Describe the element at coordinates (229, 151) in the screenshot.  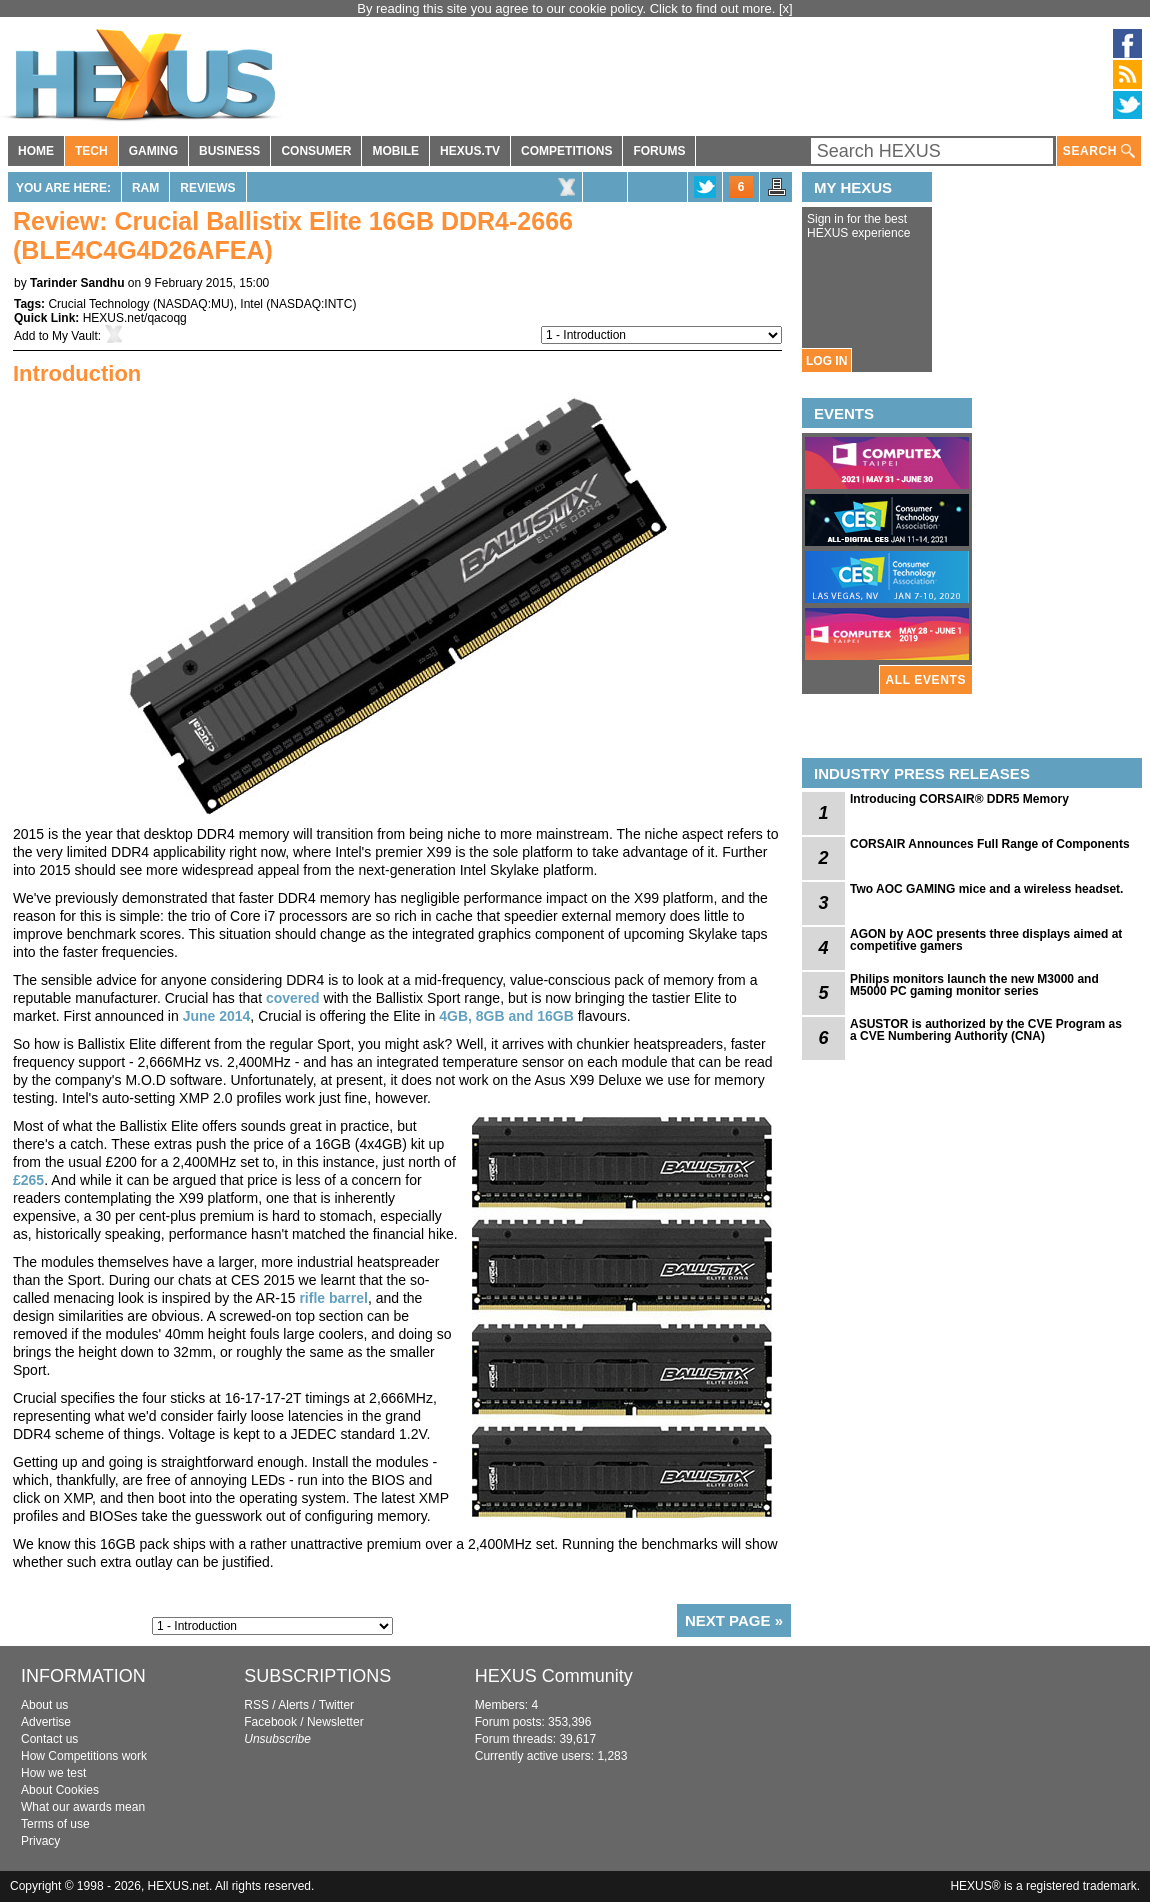
I see `BUSINESS` at that location.